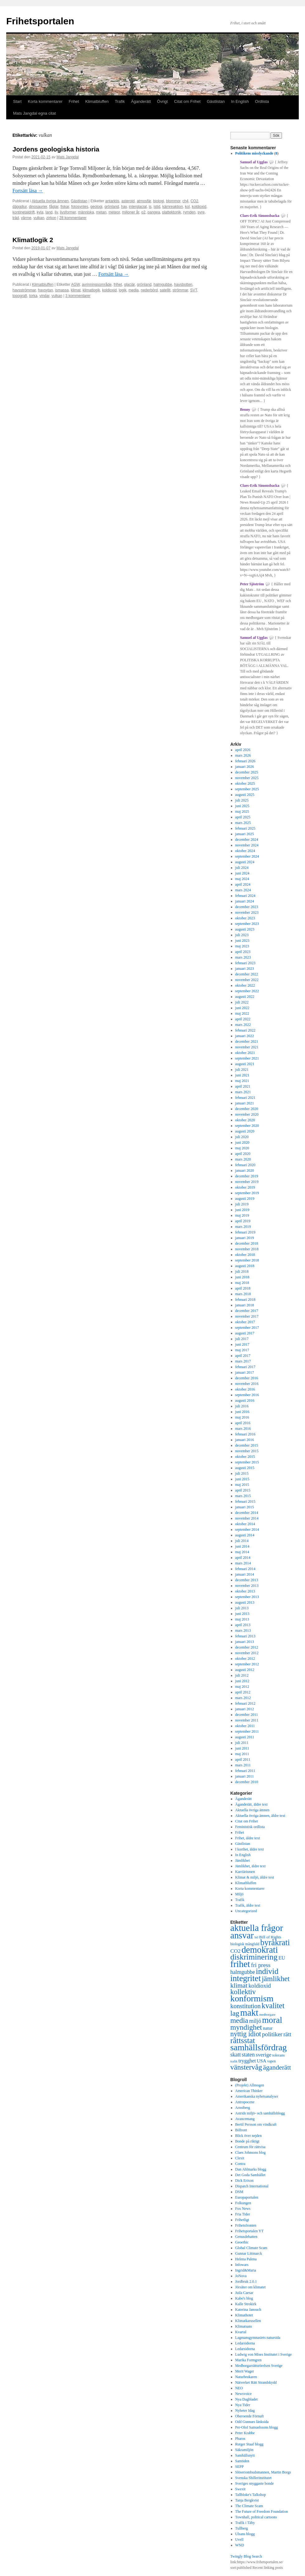 This screenshot has width=305, height=2576. I want to click on april 2026, so click(243, 750).